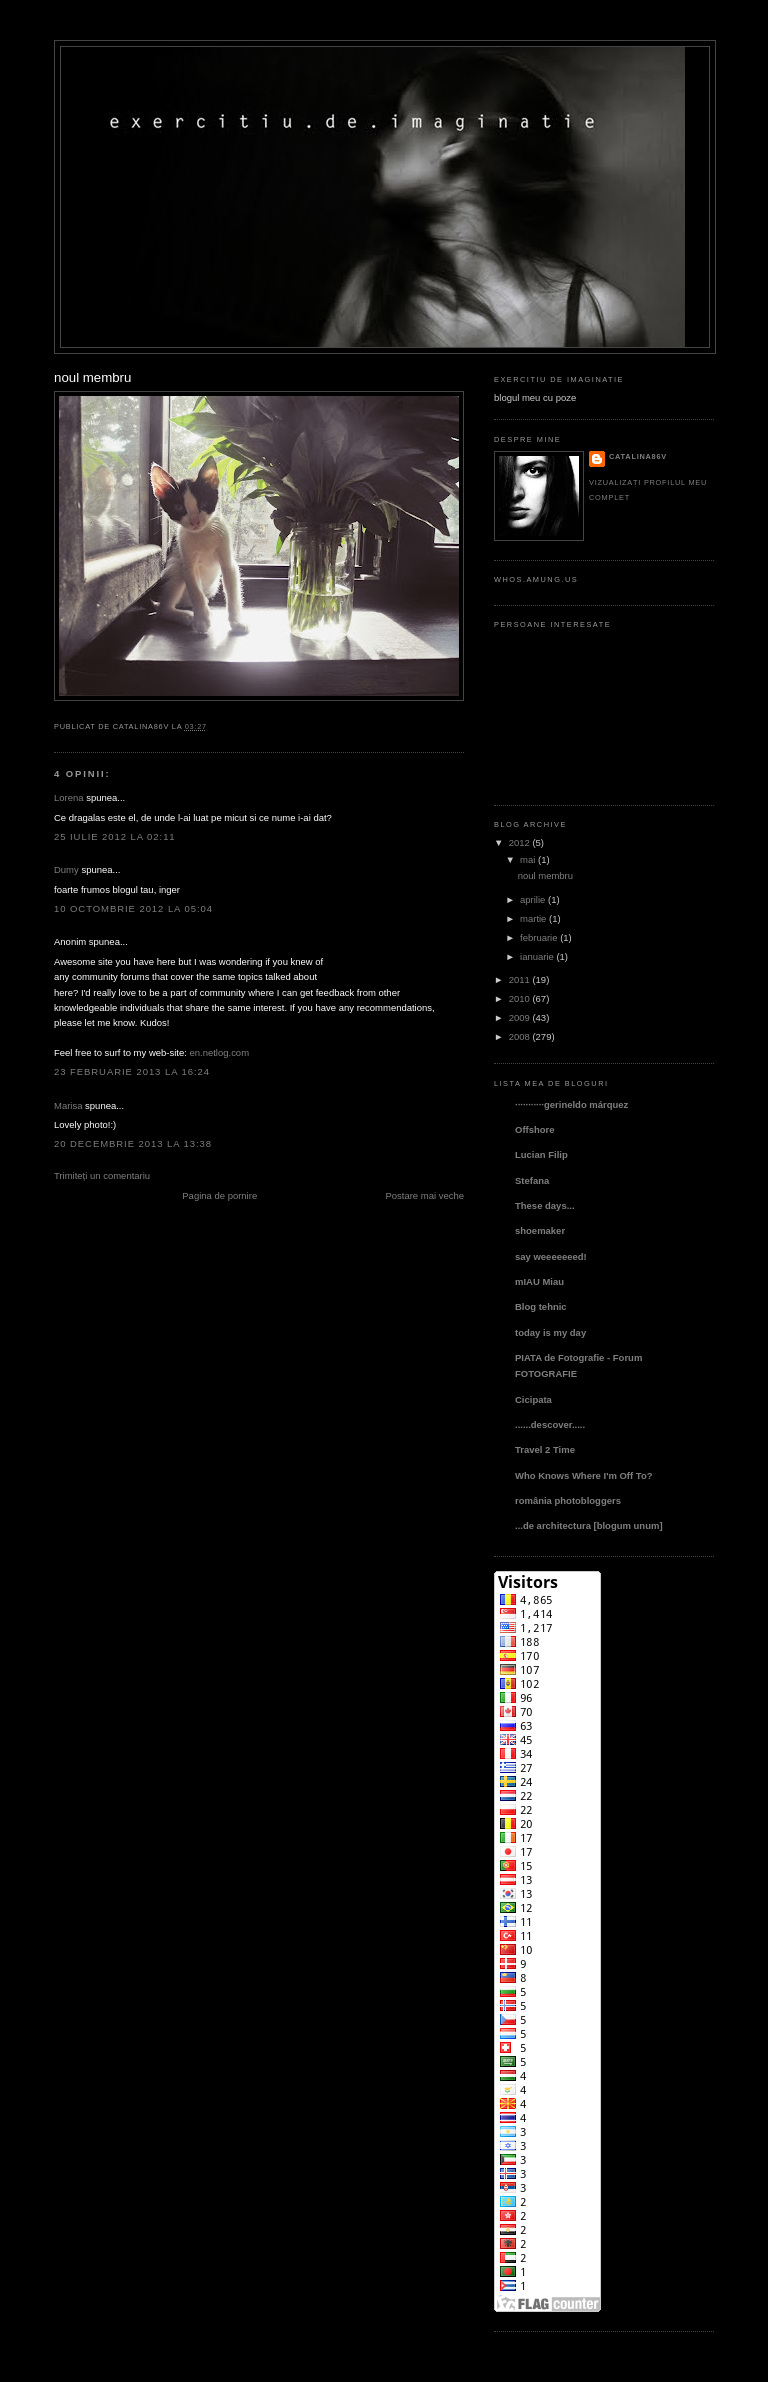 The width and height of the screenshot is (768, 2382). Describe the element at coordinates (102, 1175) in the screenshot. I see `Trimiteți un comentariu` at that location.